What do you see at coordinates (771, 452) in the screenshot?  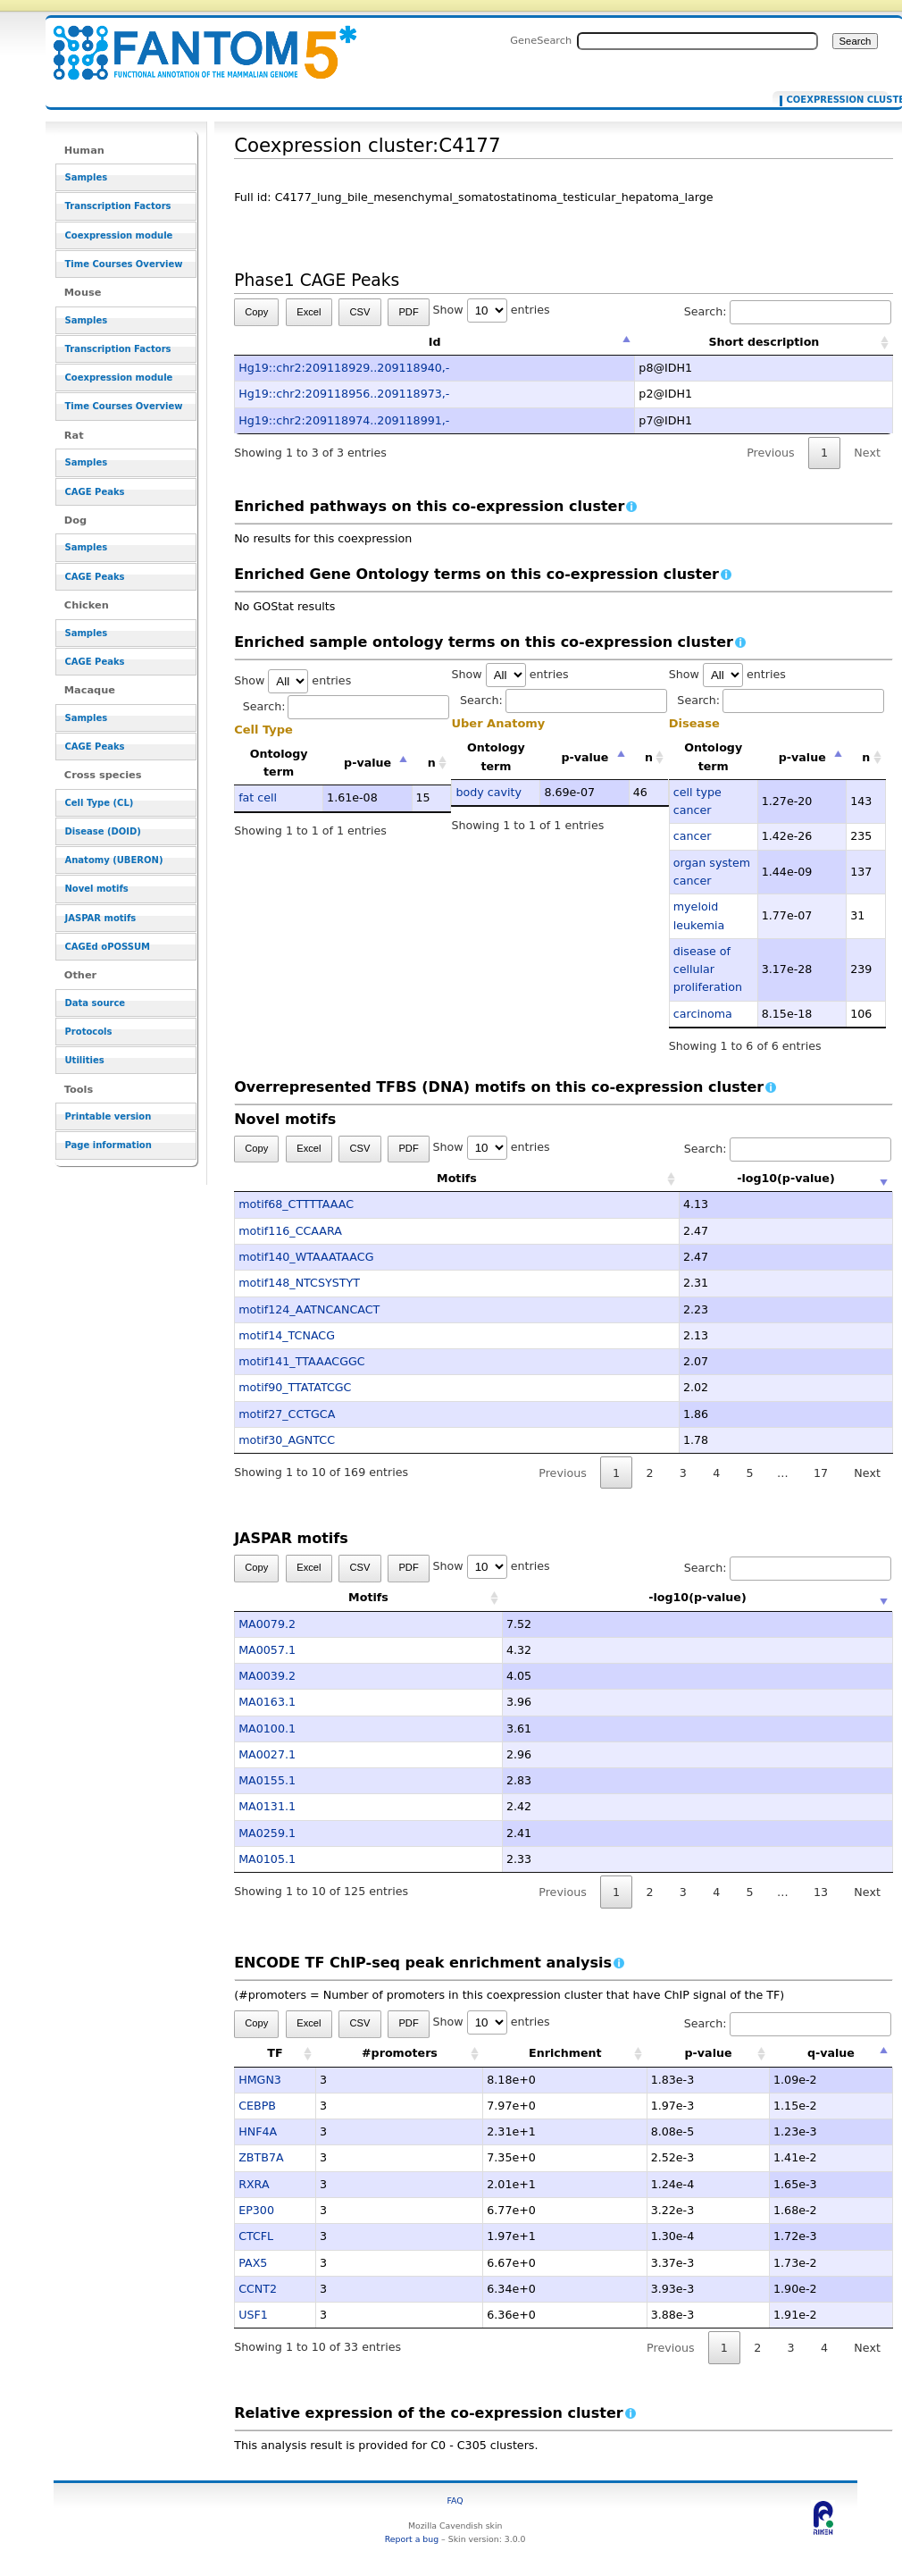 I see `Previous` at bounding box center [771, 452].